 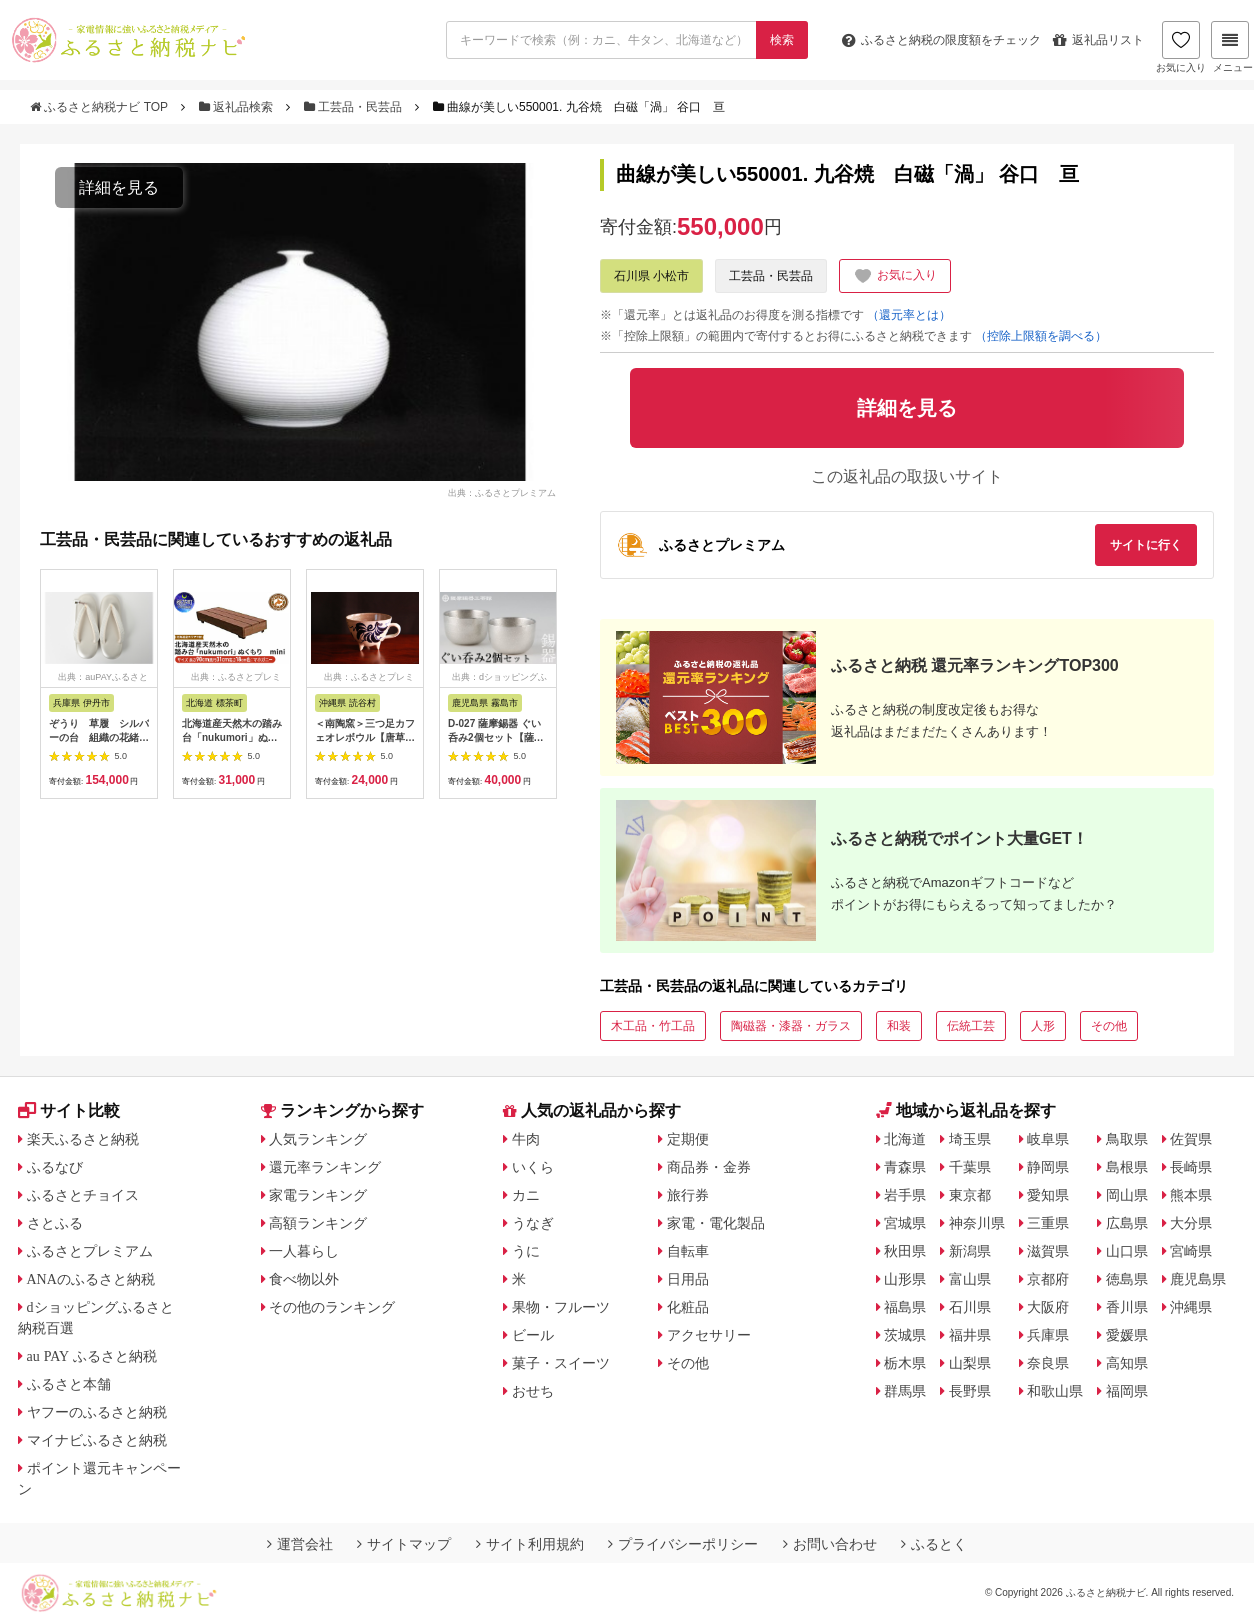 What do you see at coordinates (1127, 1167) in the screenshot?
I see `島根県` at bounding box center [1127, 1167].